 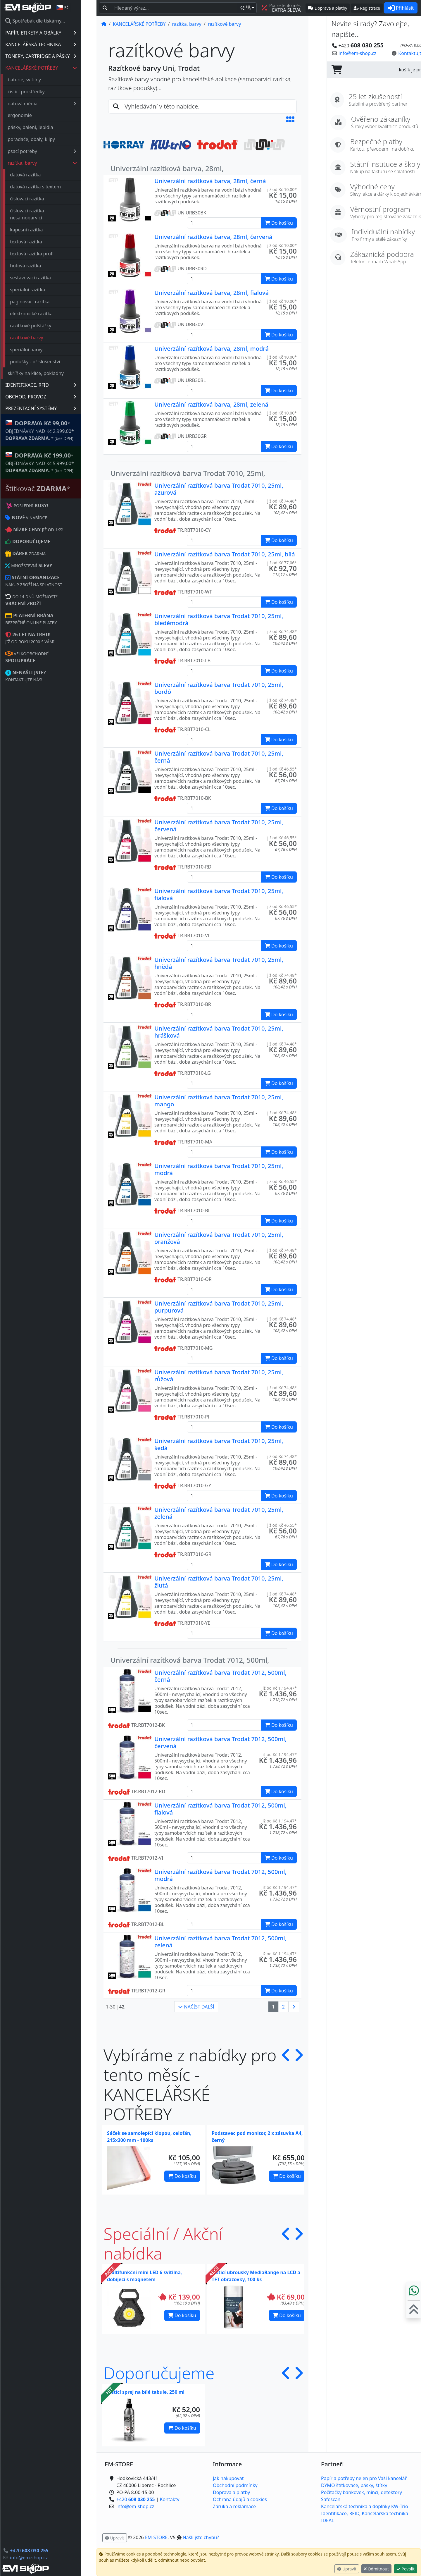 I want to click on datová razítka, so click(x=40, y=174).